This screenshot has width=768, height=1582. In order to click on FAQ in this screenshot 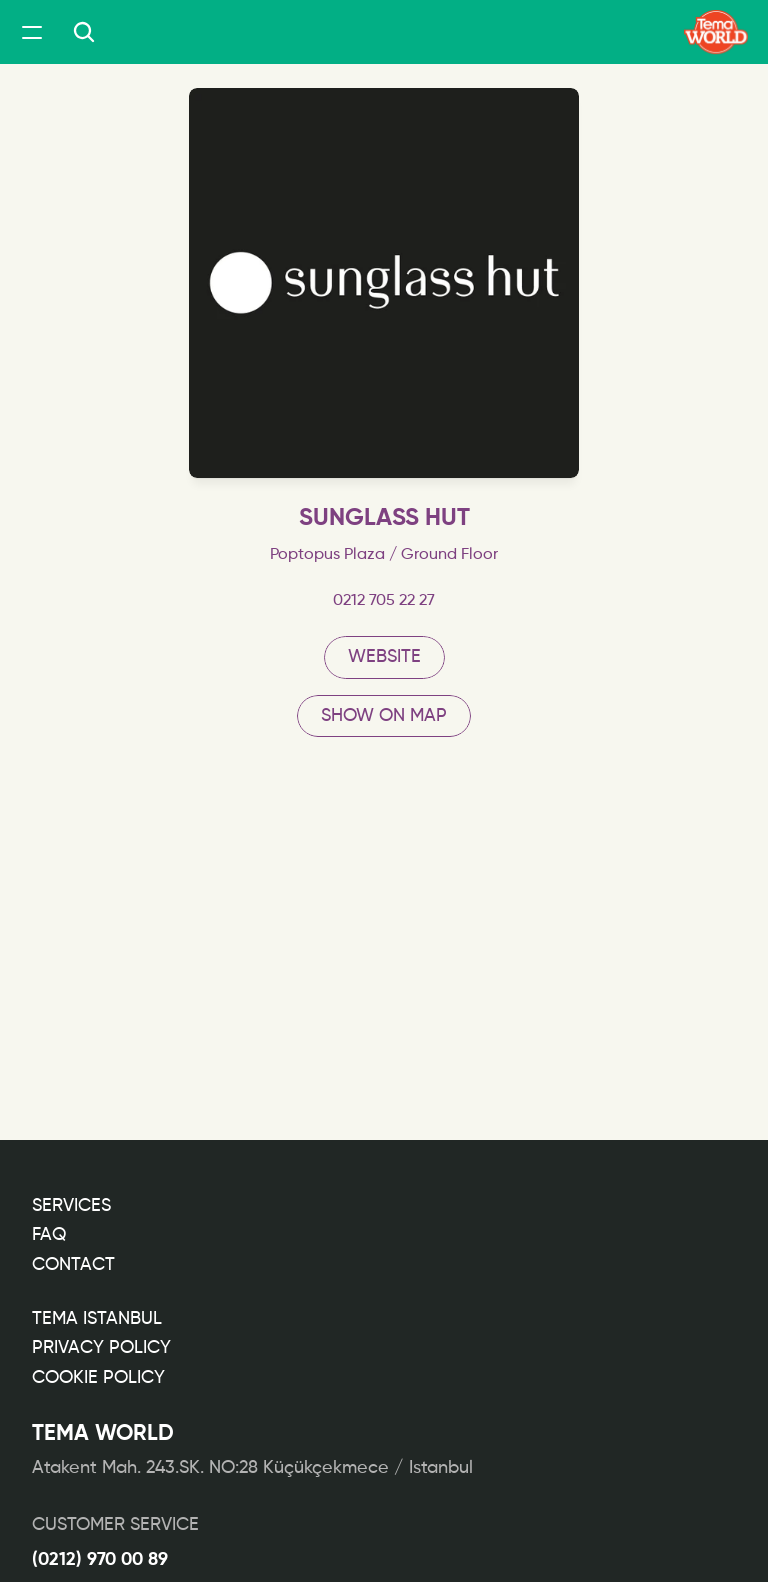, I will do `click(49, 1235)`.